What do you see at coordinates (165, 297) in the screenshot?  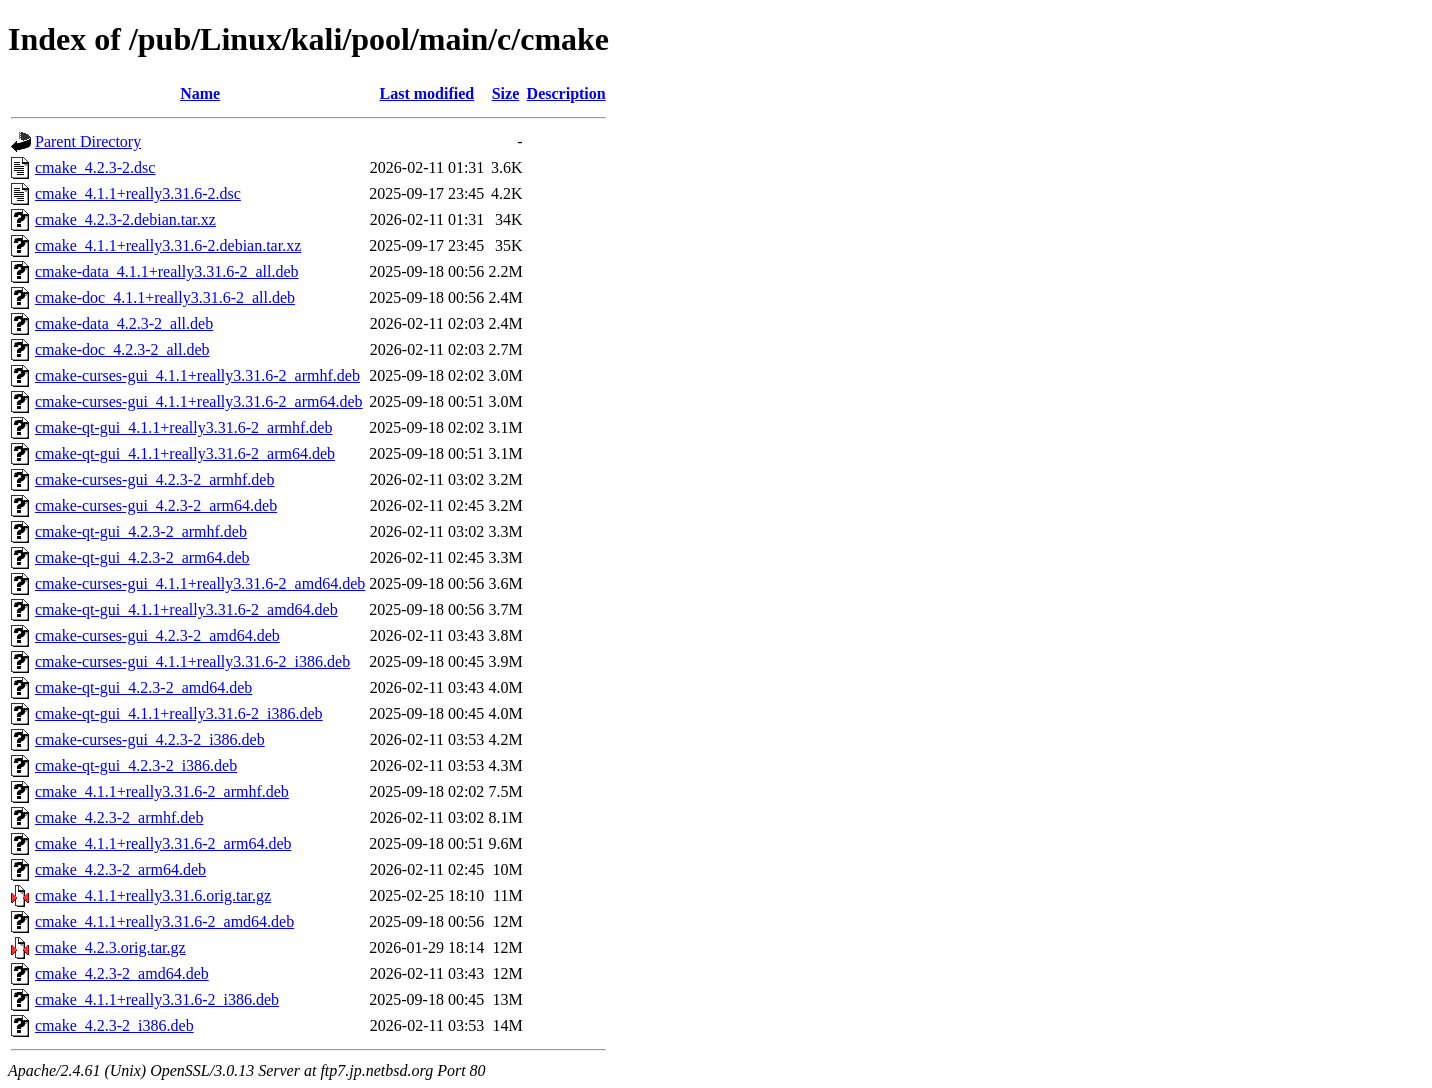 I see `cmake-doc_4.1.1+really3.31.6-2_all.deb` at bounding box center [165, 297].